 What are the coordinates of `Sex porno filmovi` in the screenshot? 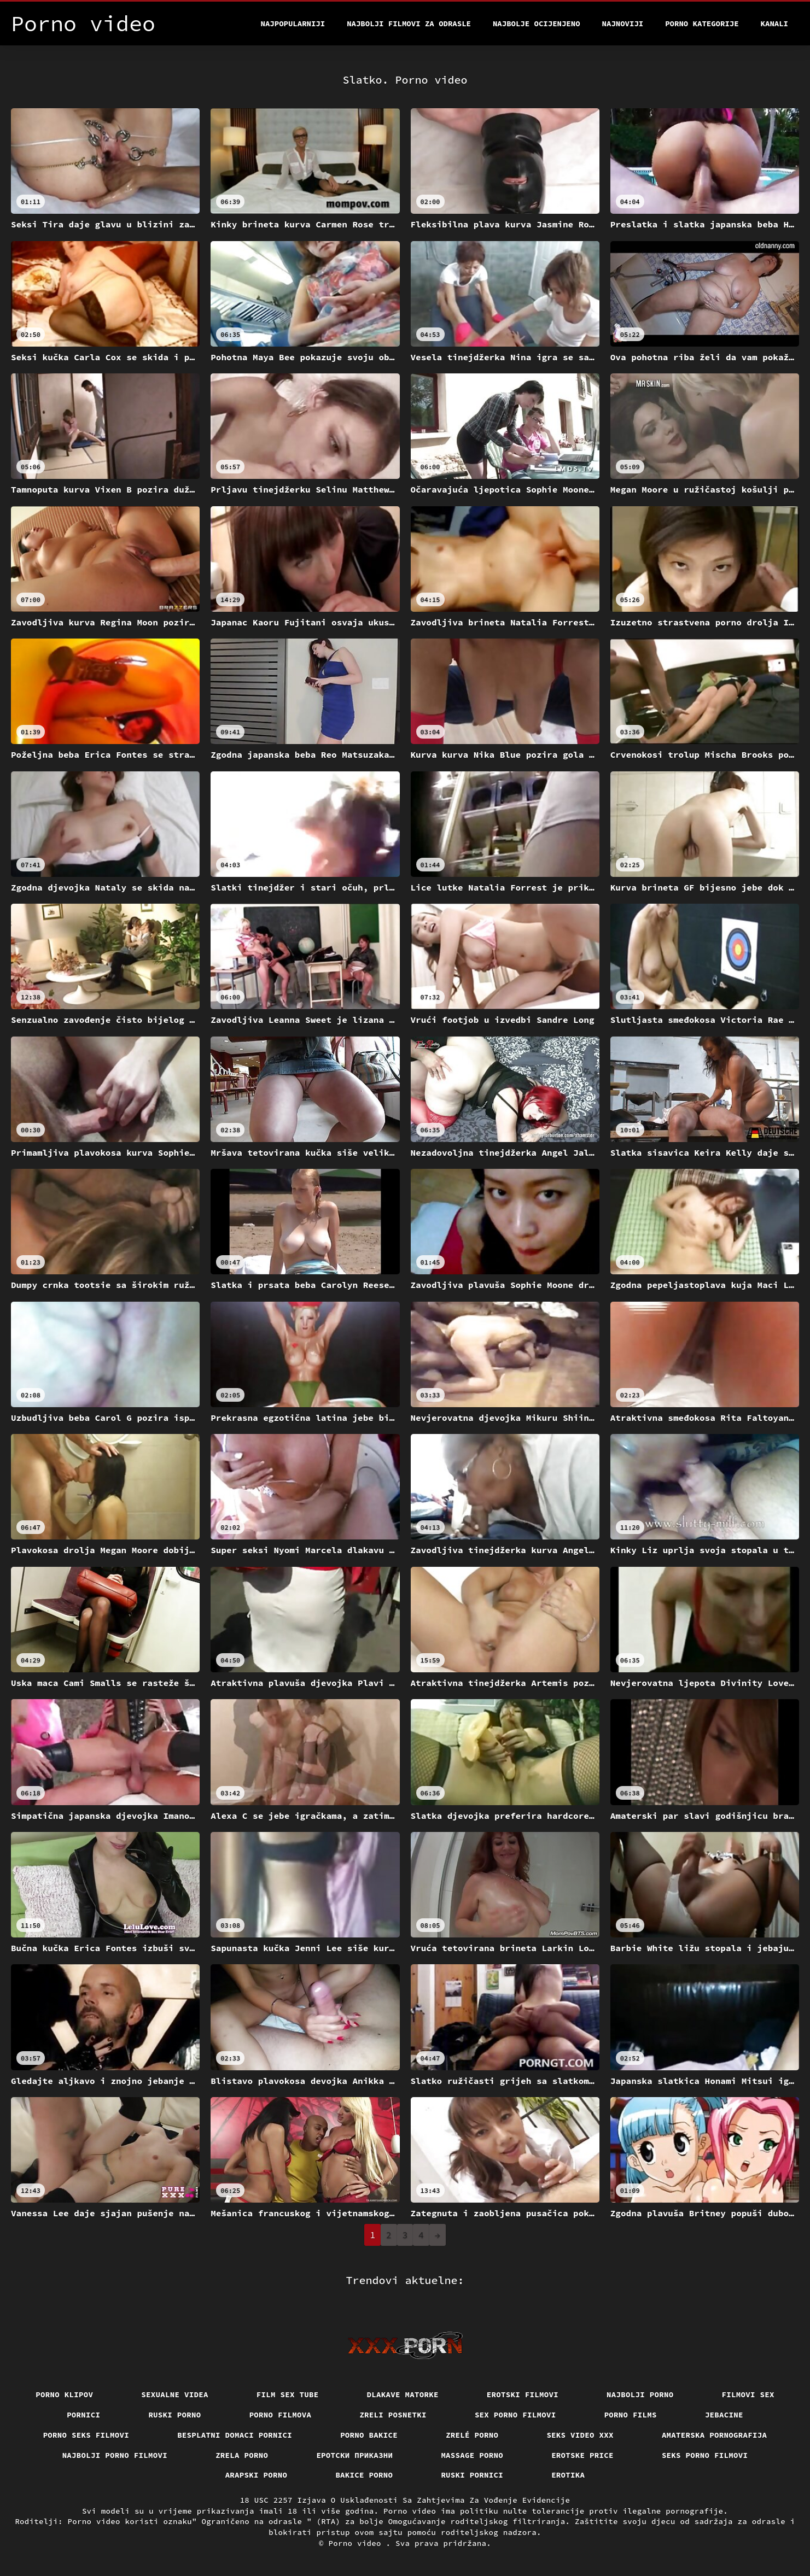 It's located at (515, 2415).